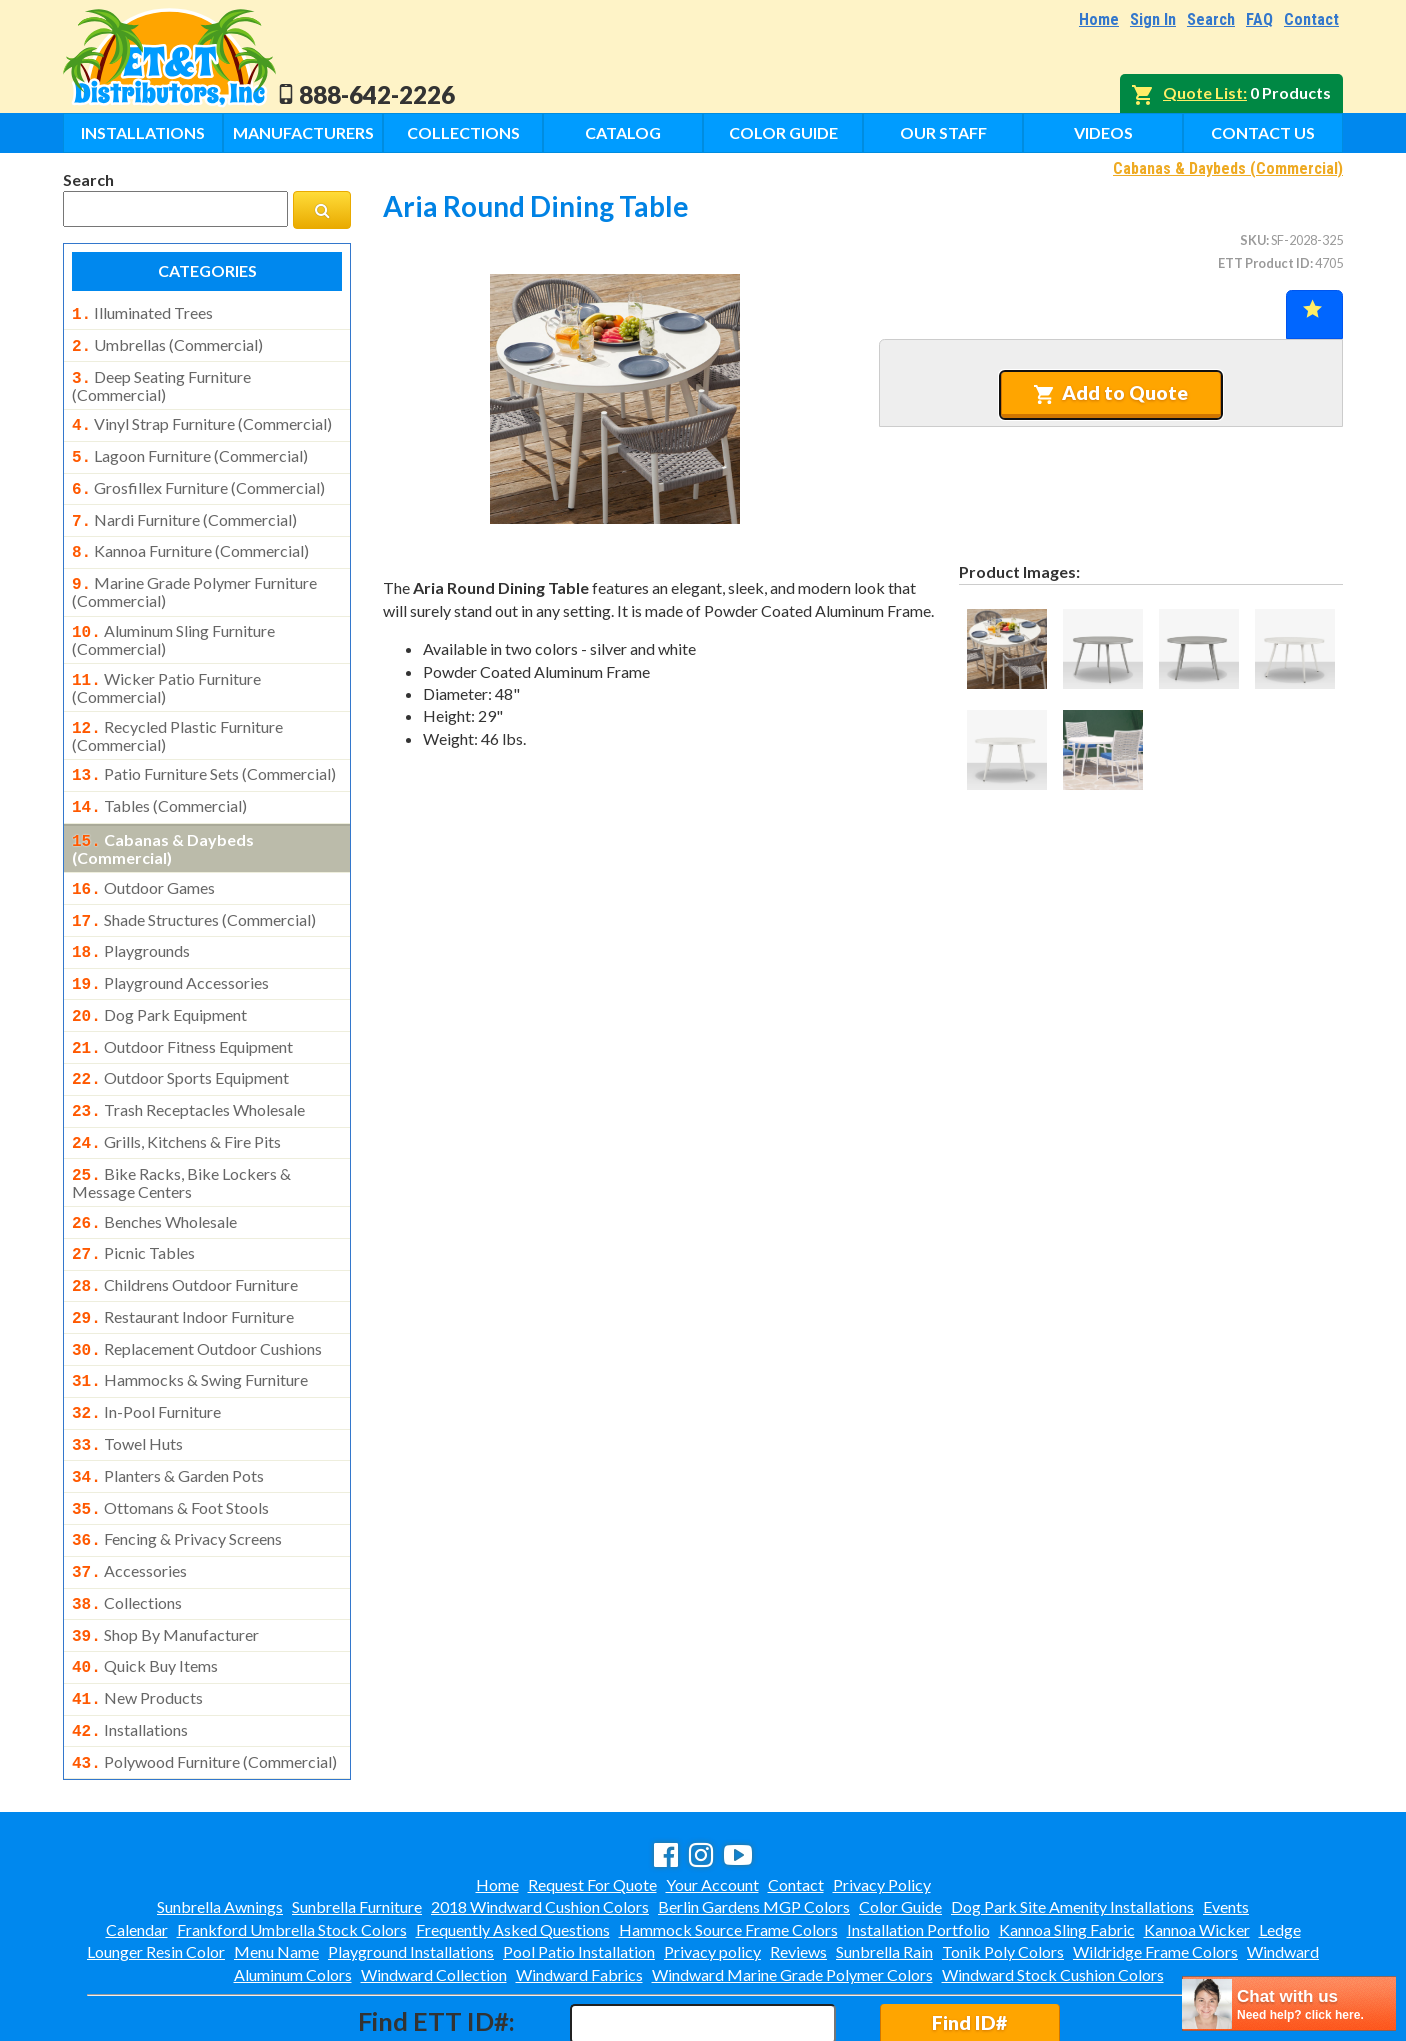 The image size is (1406, 2041). I want to click on grills, kitchens & fire pits, so click(176, 1096).